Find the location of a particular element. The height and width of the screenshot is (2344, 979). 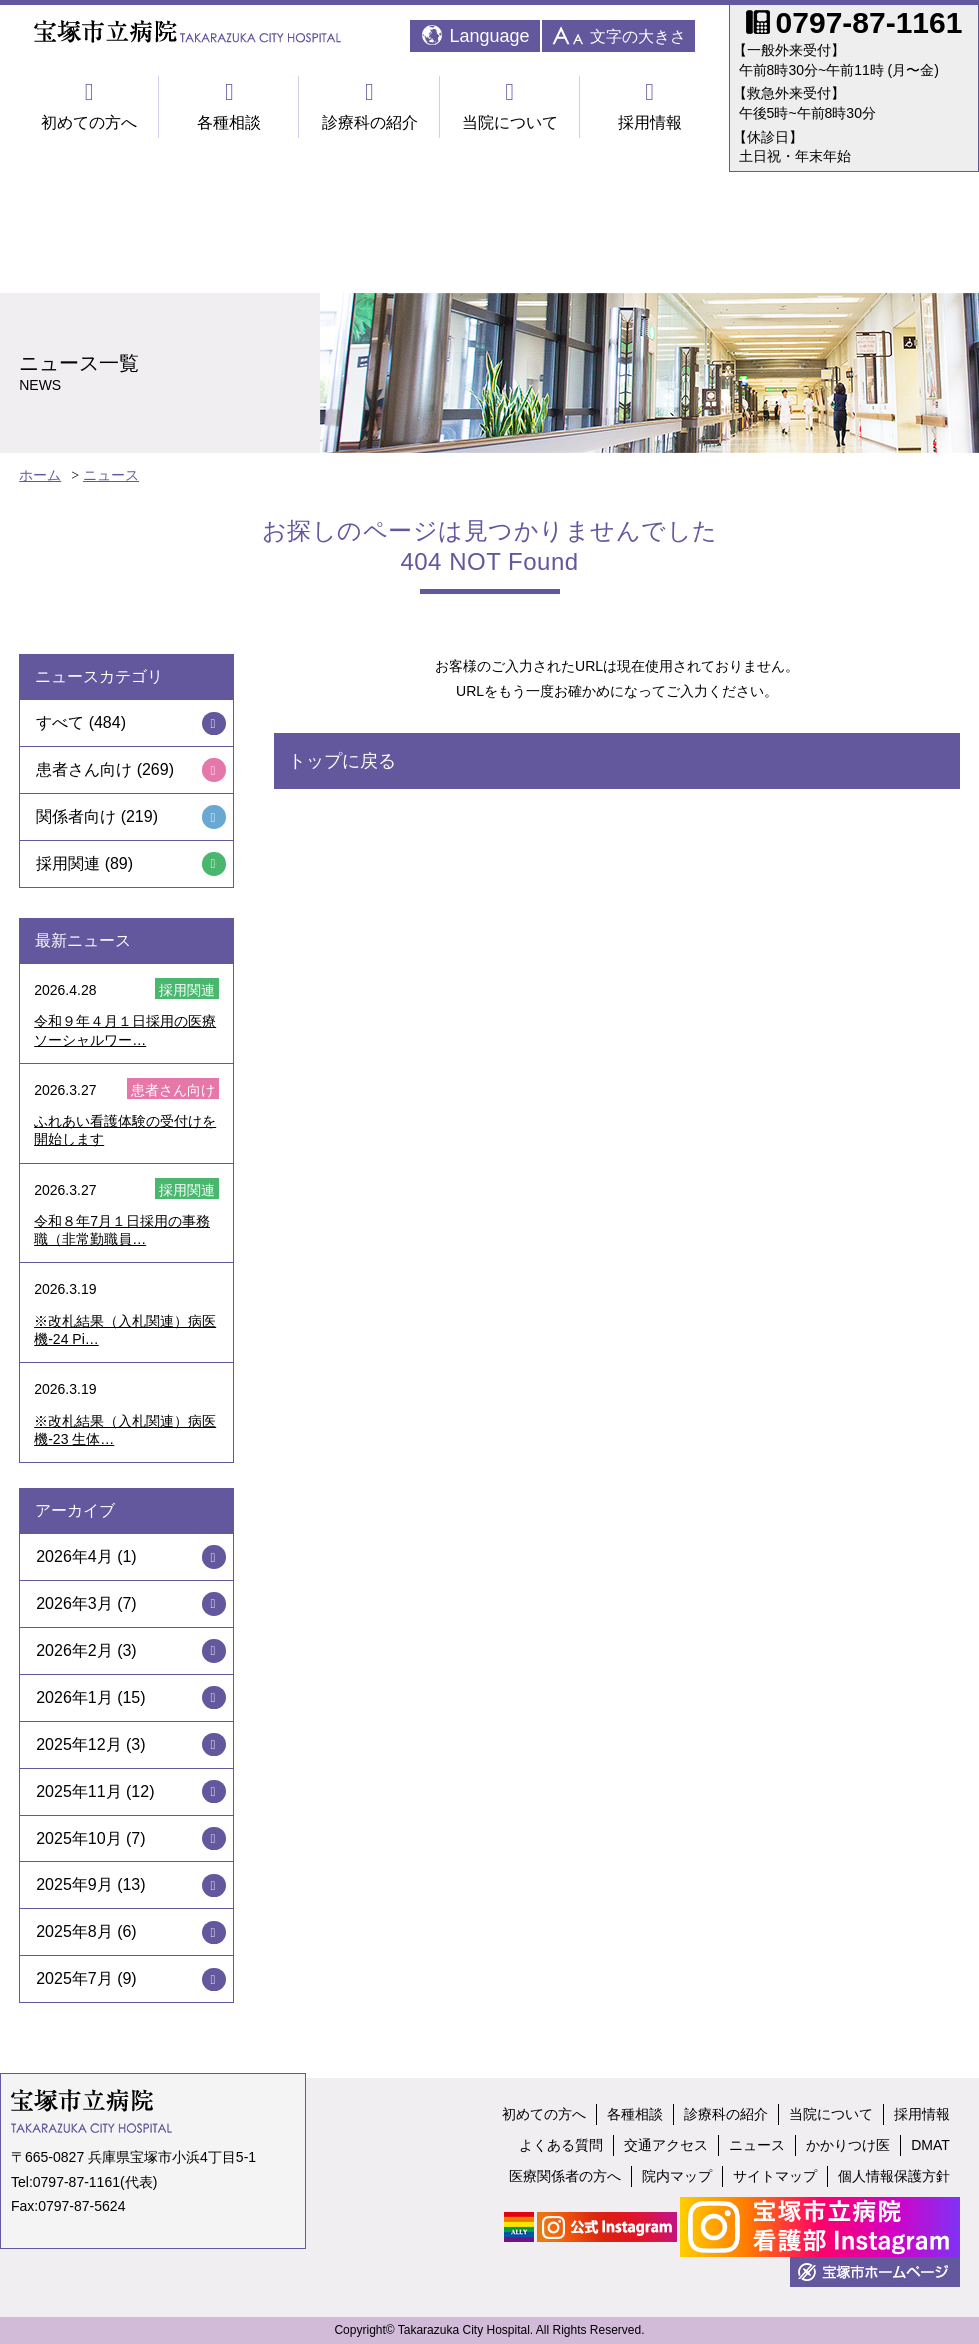

医療関係者の方へ is located at coordinates (565, 2176).